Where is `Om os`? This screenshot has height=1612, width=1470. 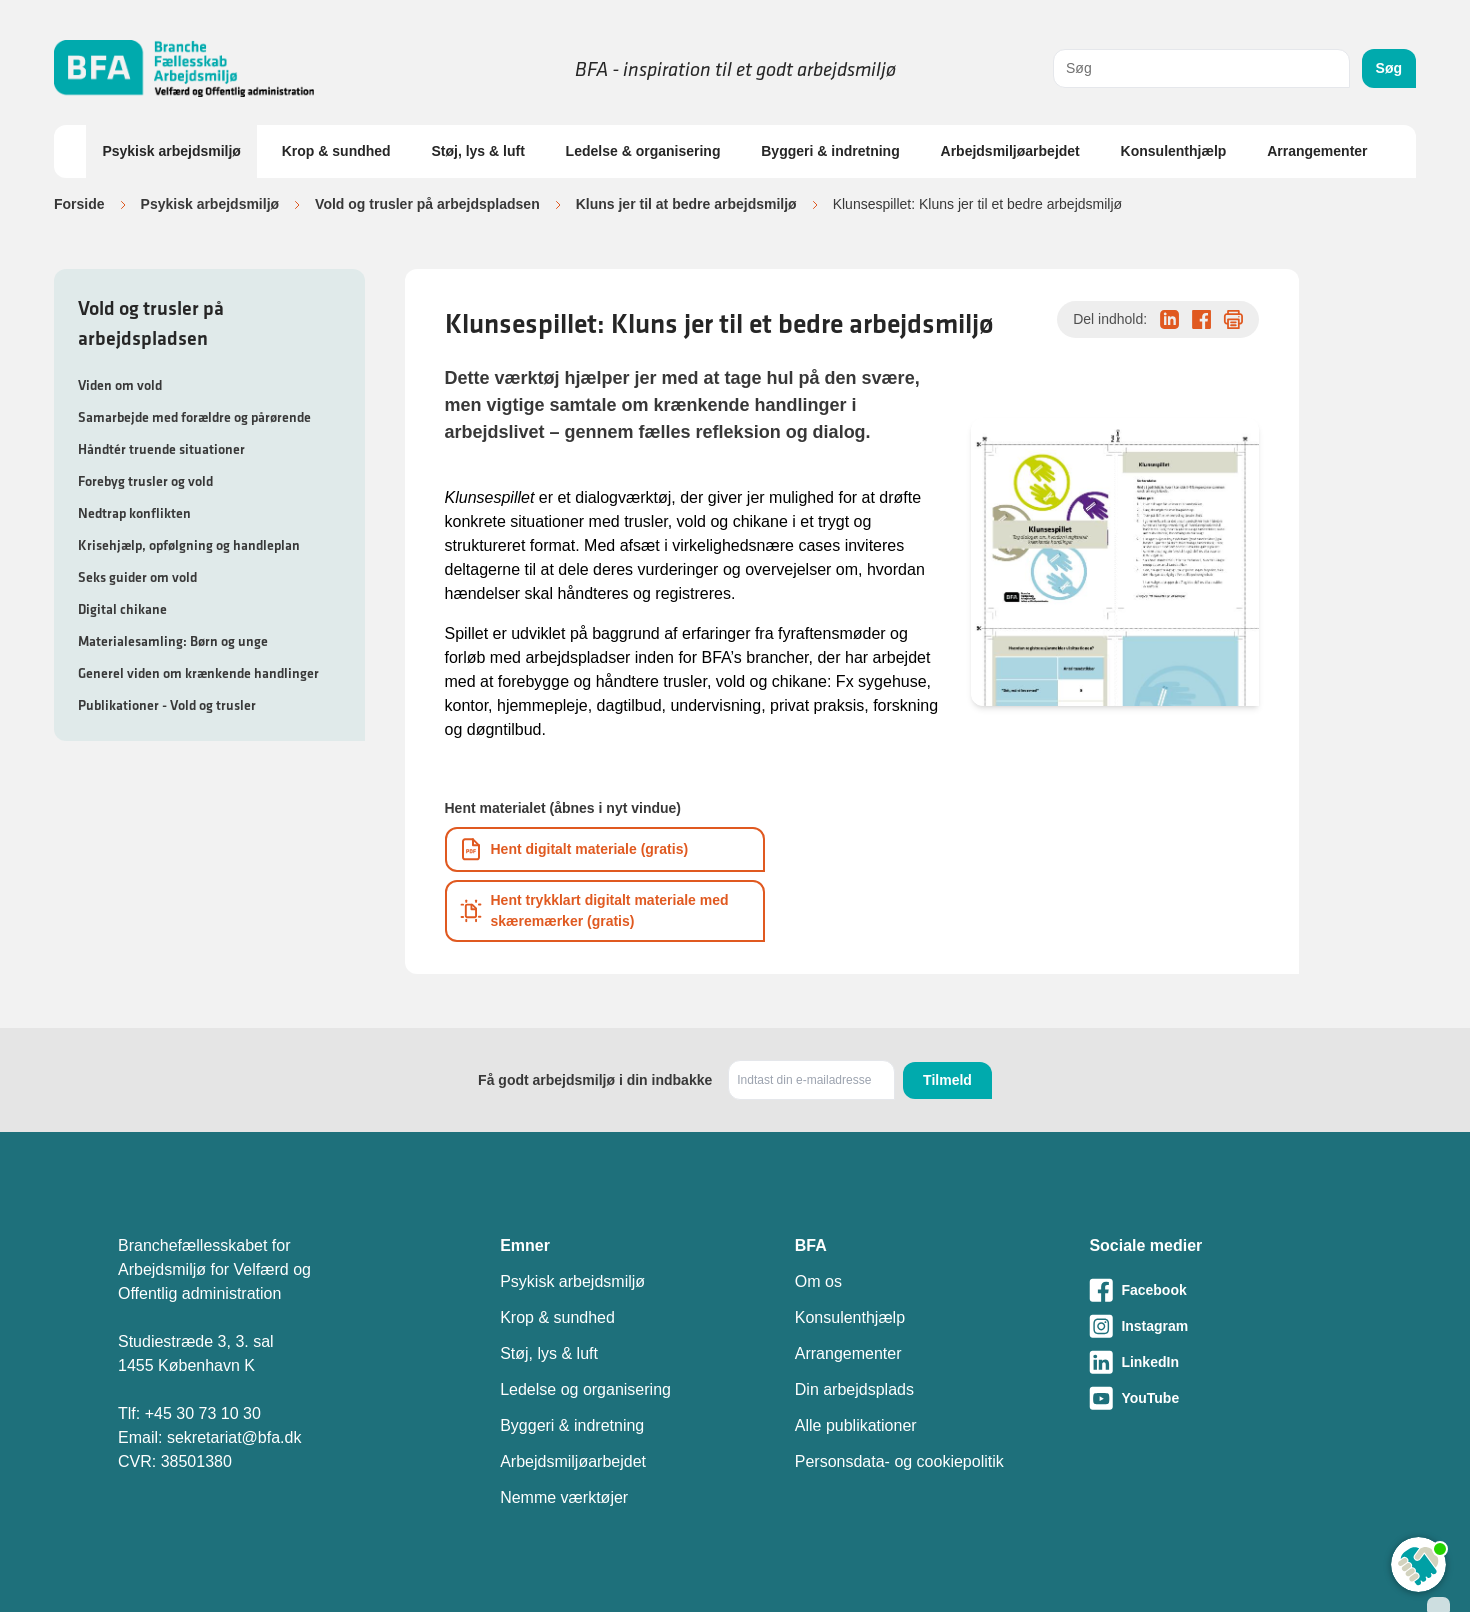 Om os is located at coordinates (818, 1281).